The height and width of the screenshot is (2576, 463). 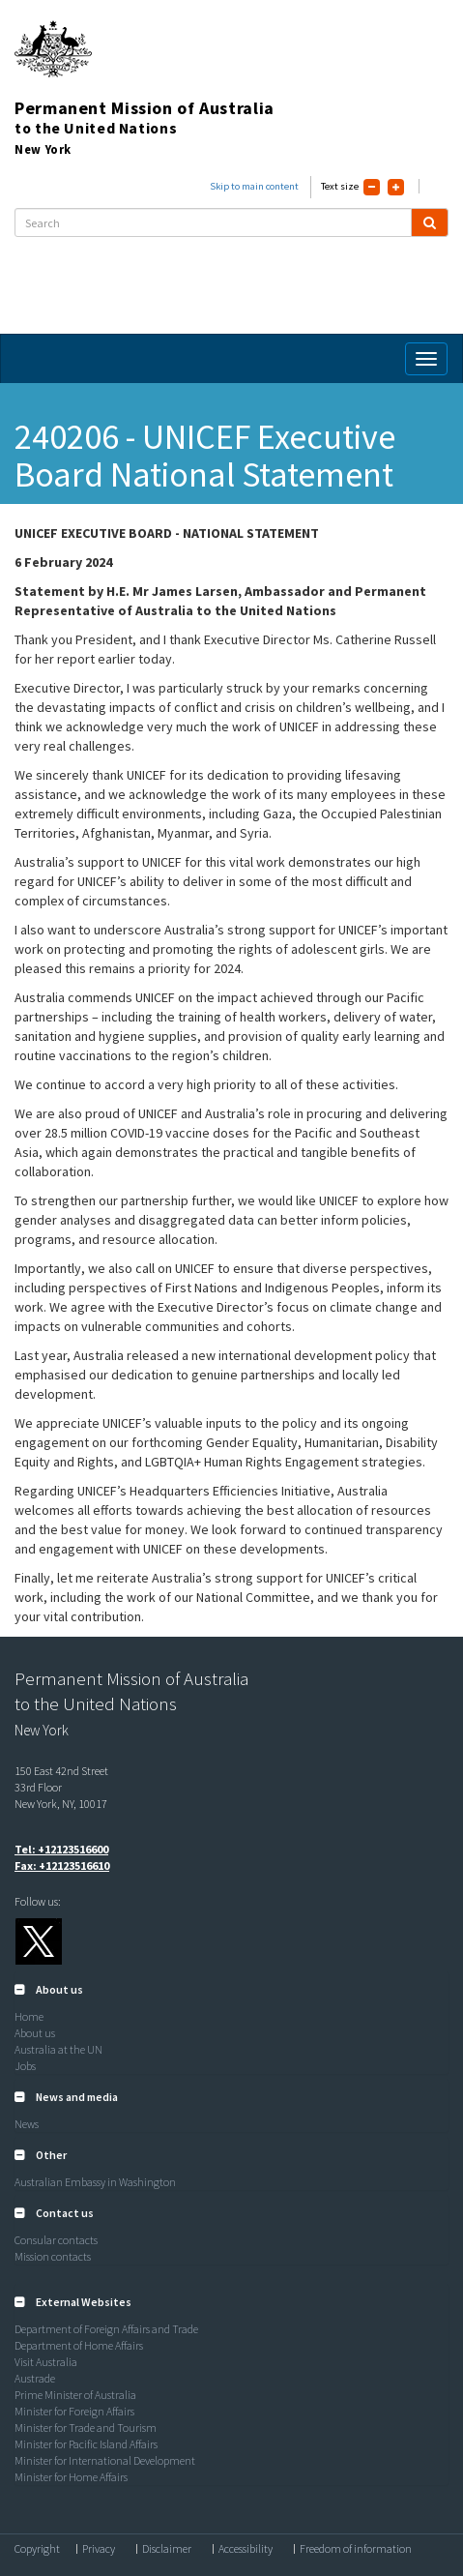 I want to click on Tel: +12123516600, so click(x=61, y=1849).